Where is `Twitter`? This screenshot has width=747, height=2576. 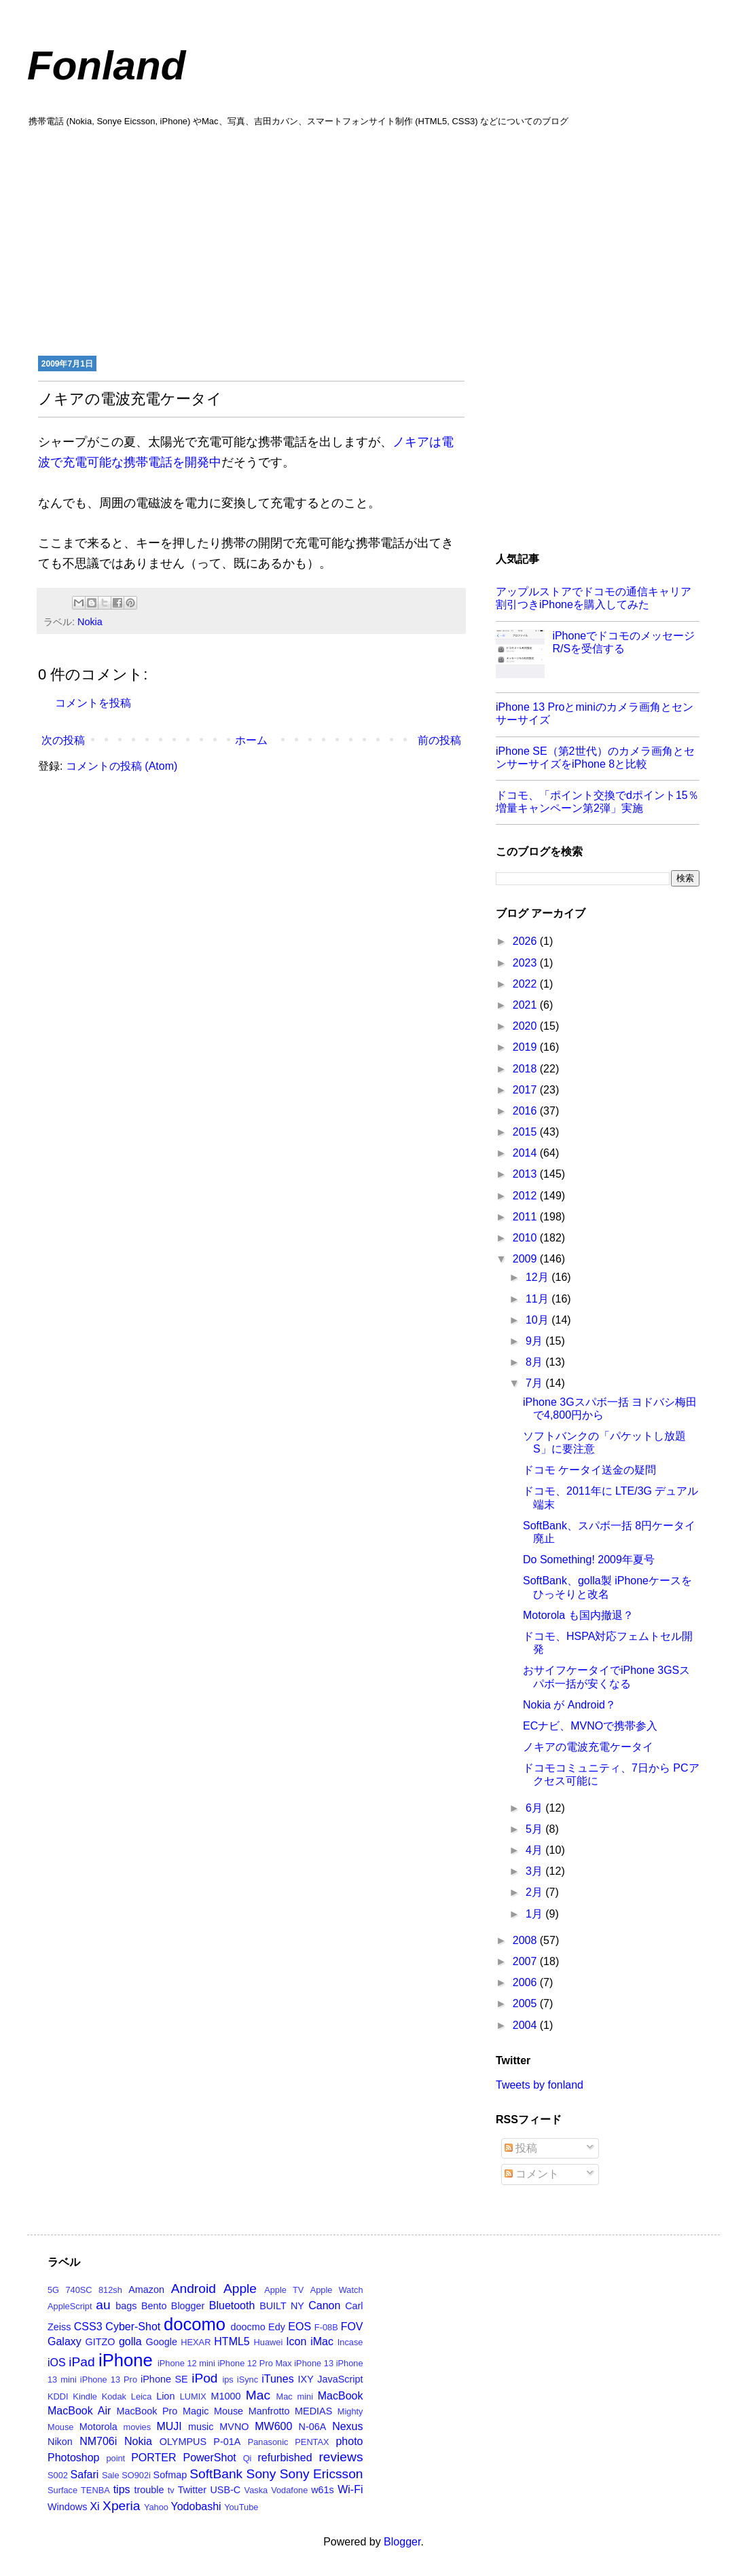 Twitter is located at coordinates (192, 2489).